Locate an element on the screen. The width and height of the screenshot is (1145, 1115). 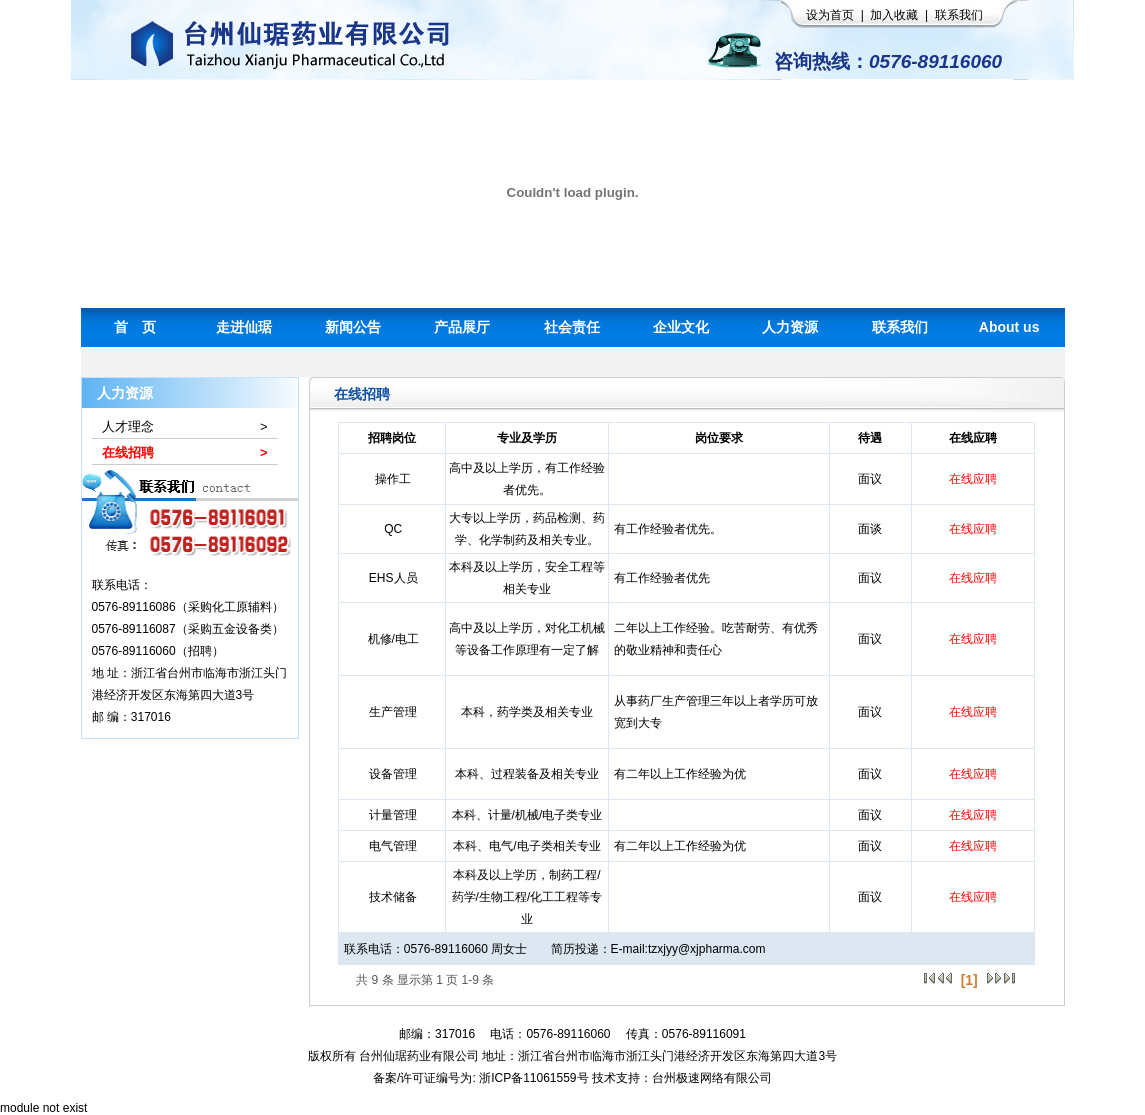
人才理念 is located at coordinates (128, 426).